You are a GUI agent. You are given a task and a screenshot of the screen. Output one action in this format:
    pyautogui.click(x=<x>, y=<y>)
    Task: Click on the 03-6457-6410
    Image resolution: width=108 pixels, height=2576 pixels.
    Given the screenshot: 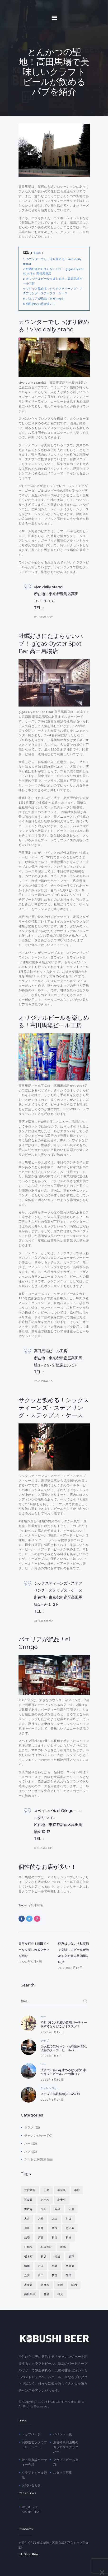 What is the action you would take?
    pyautogui.click(x=43, y=1381)
    